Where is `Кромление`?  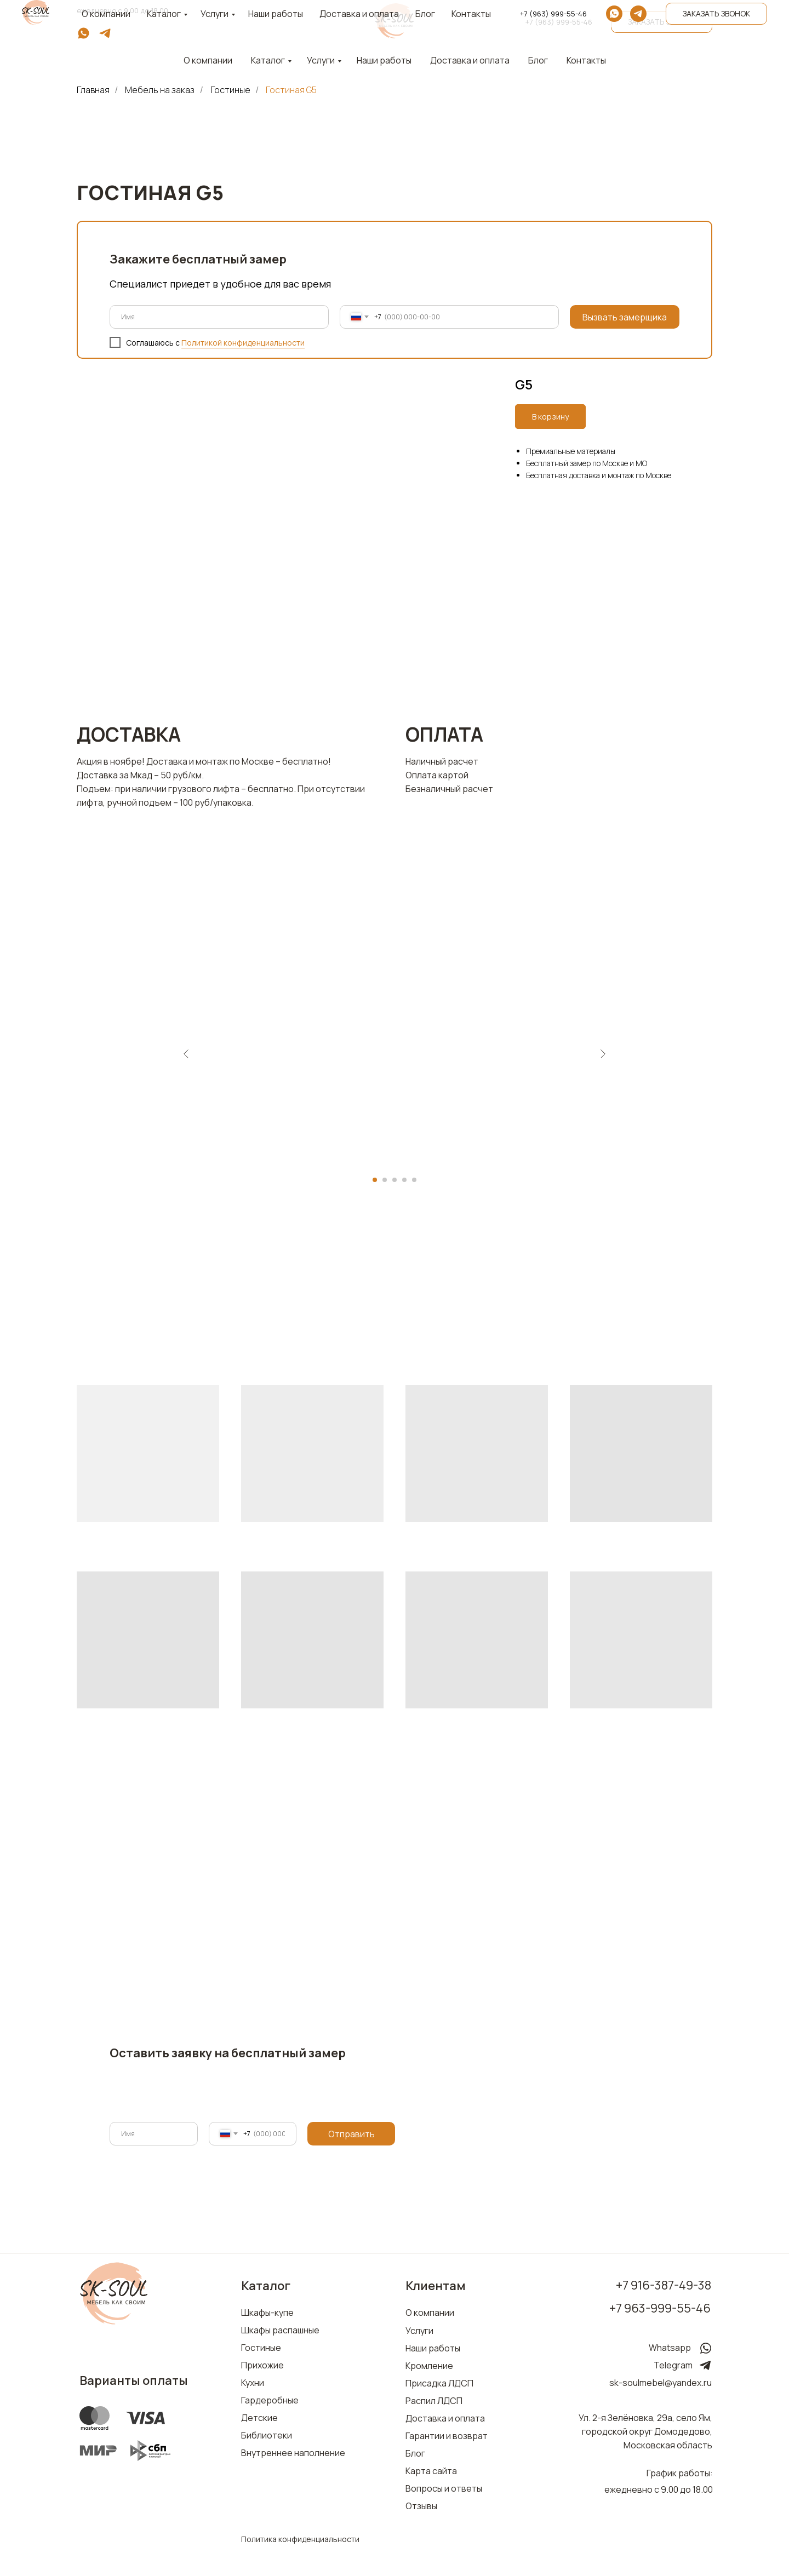
Кромление is located at coordinates (429, 2366).